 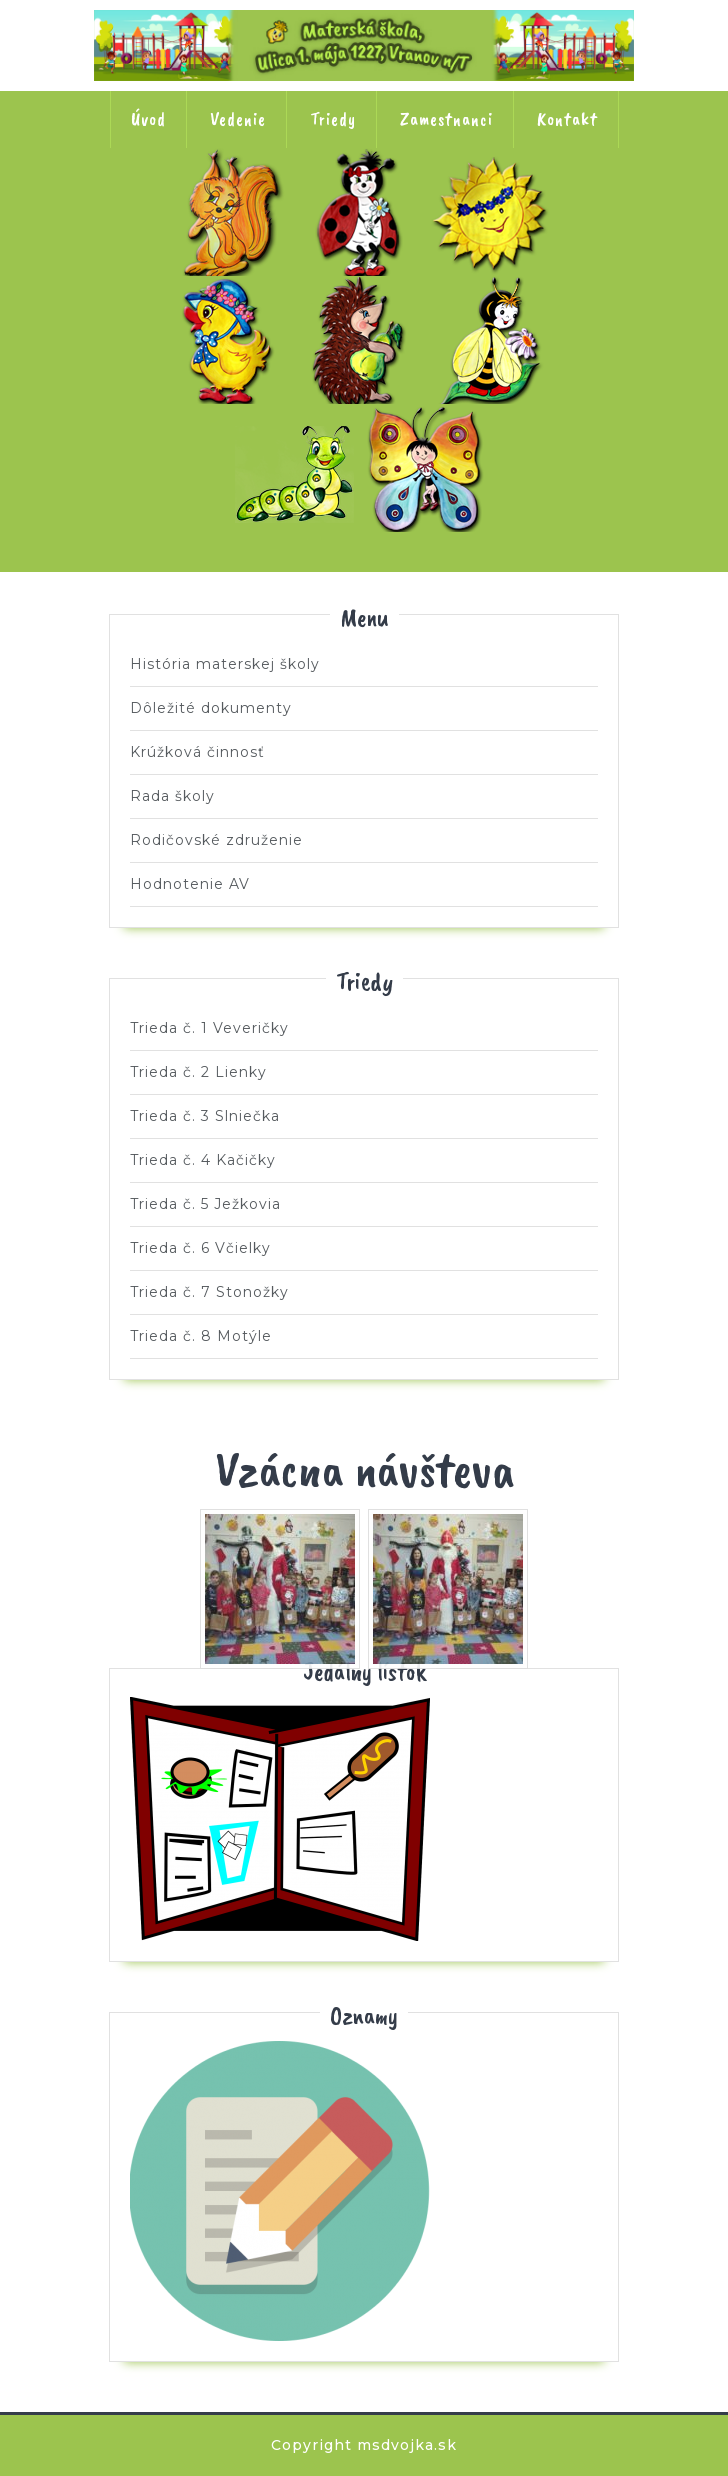 What do you see at coordinates (197, 752) in the screenshot?
I see `Krúžková činnosť` at bounding box center [197, 752].